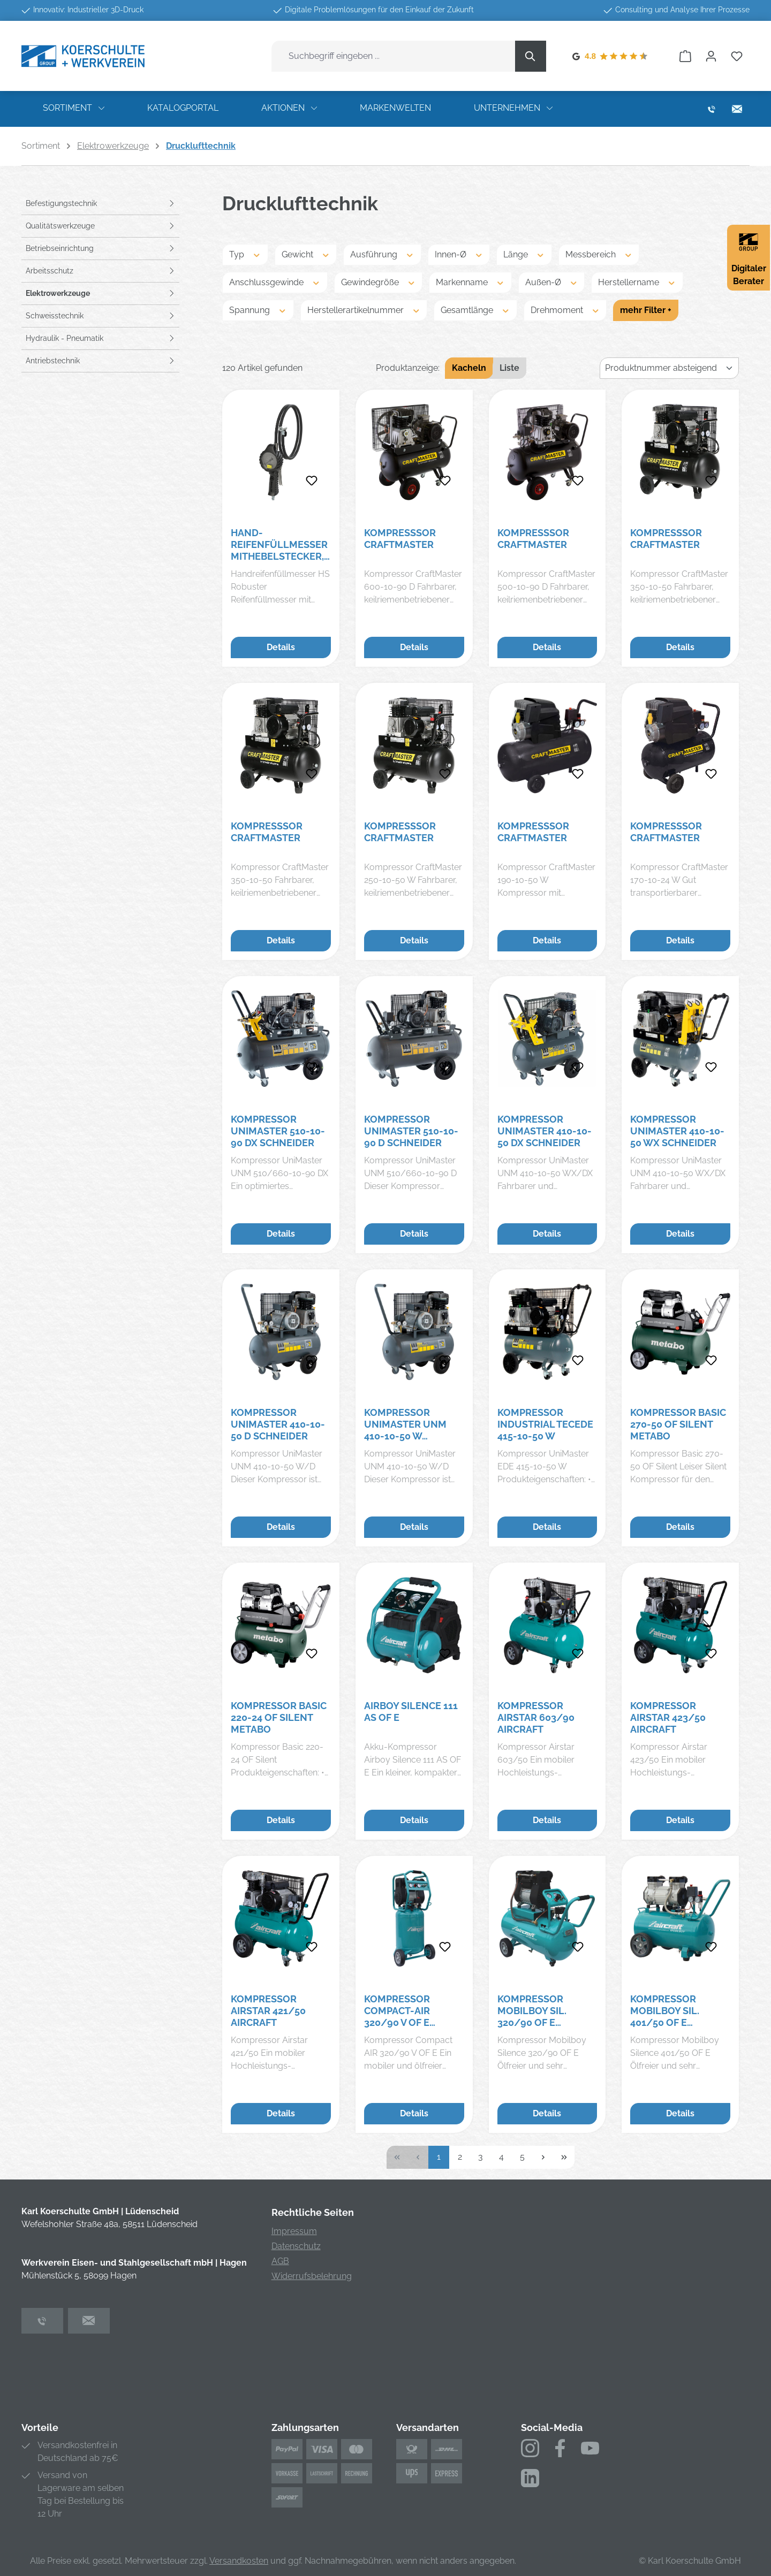 This screenshot has height=2576, width=771. I want to click on Kompressor Airstar 421/50 Aircraft, so click(268, 2010).